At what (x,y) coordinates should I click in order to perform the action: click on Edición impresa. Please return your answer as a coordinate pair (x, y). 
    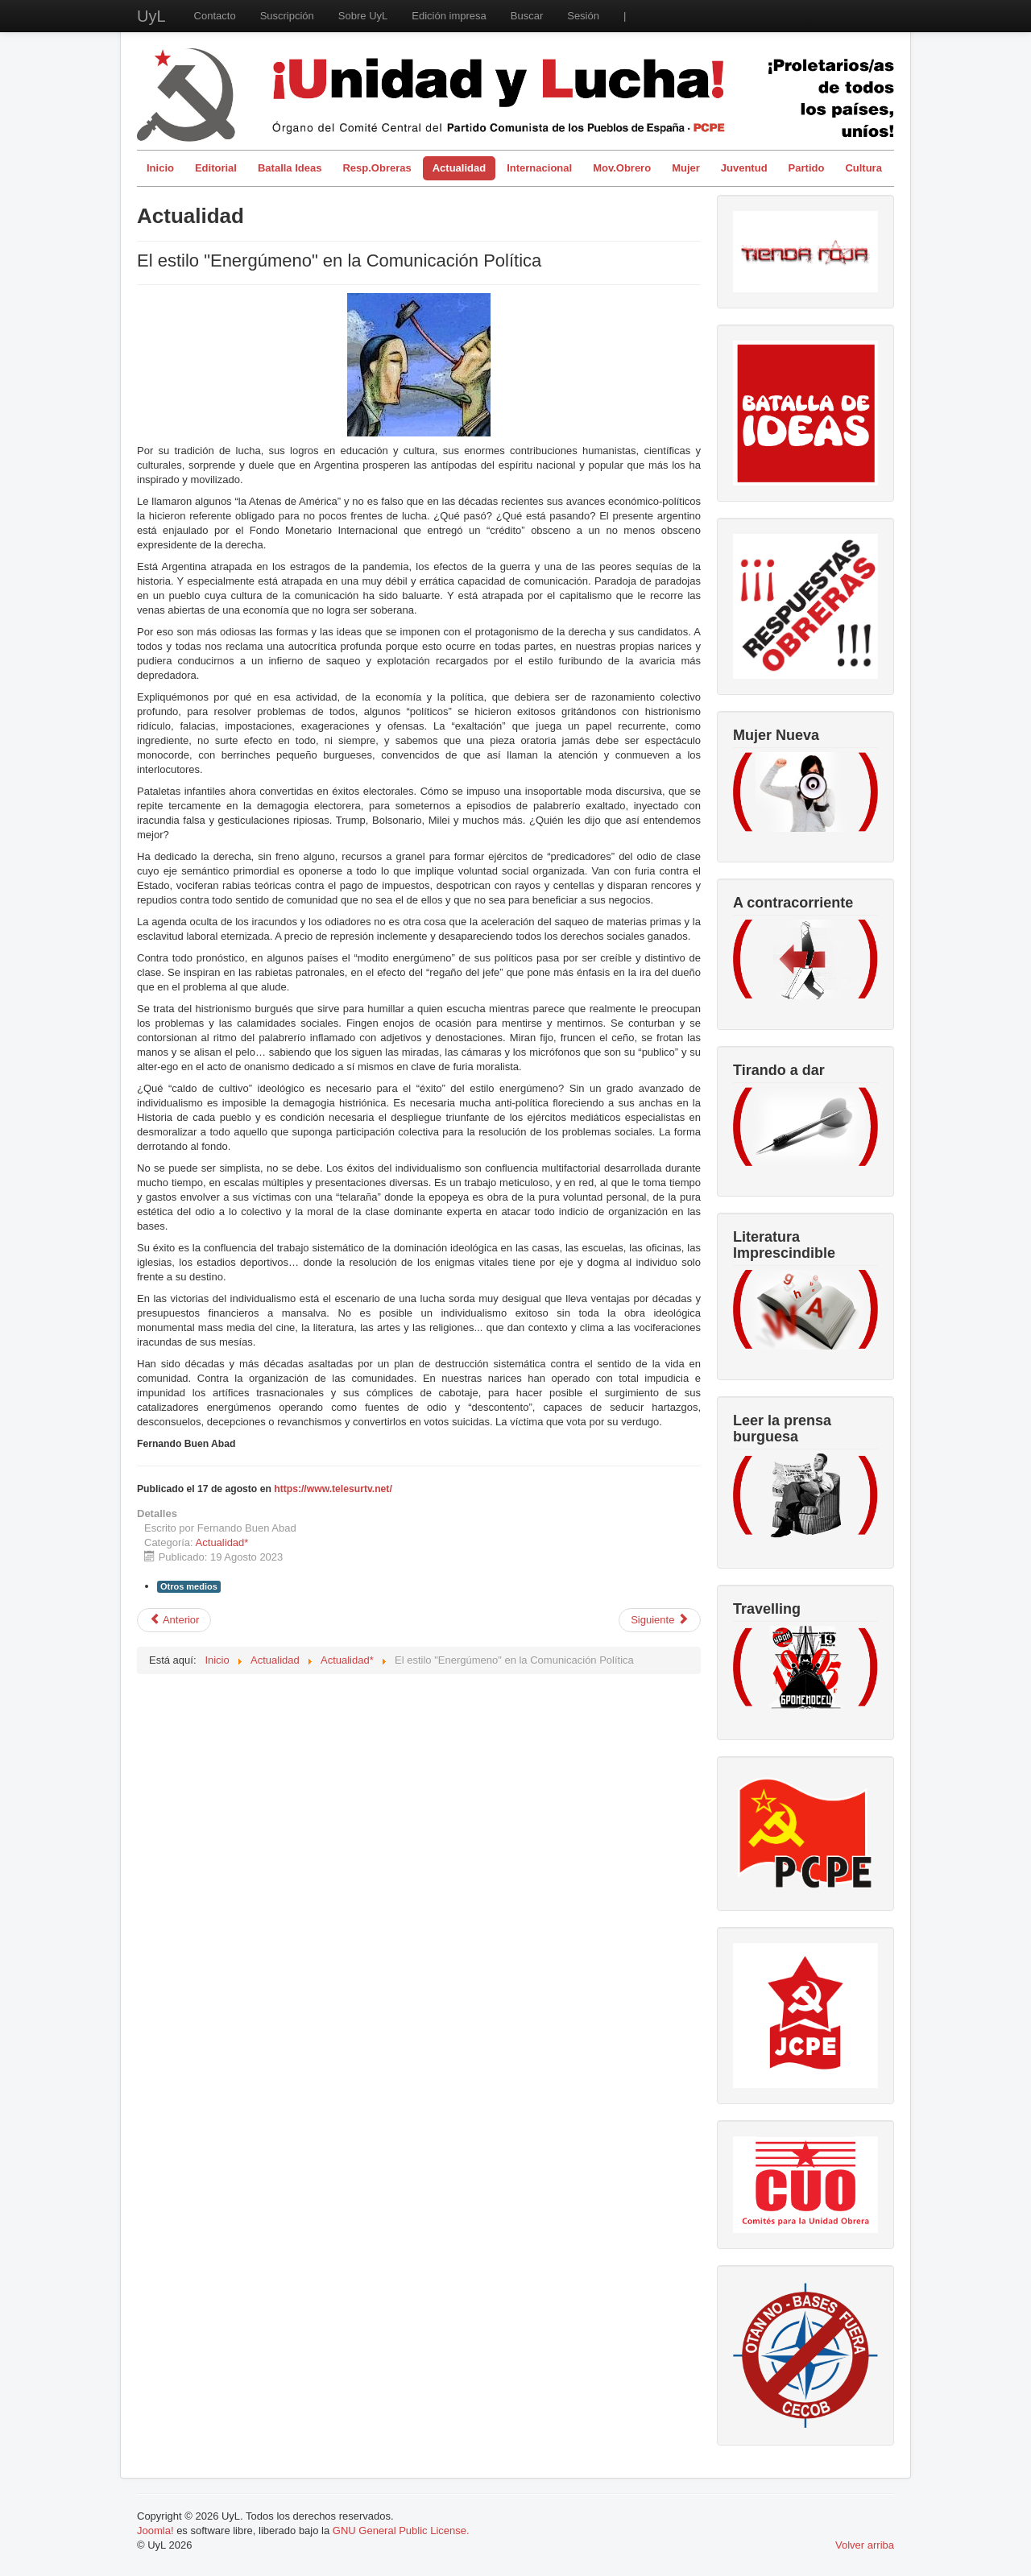
    Looking at the image, I should click on (449, 16).